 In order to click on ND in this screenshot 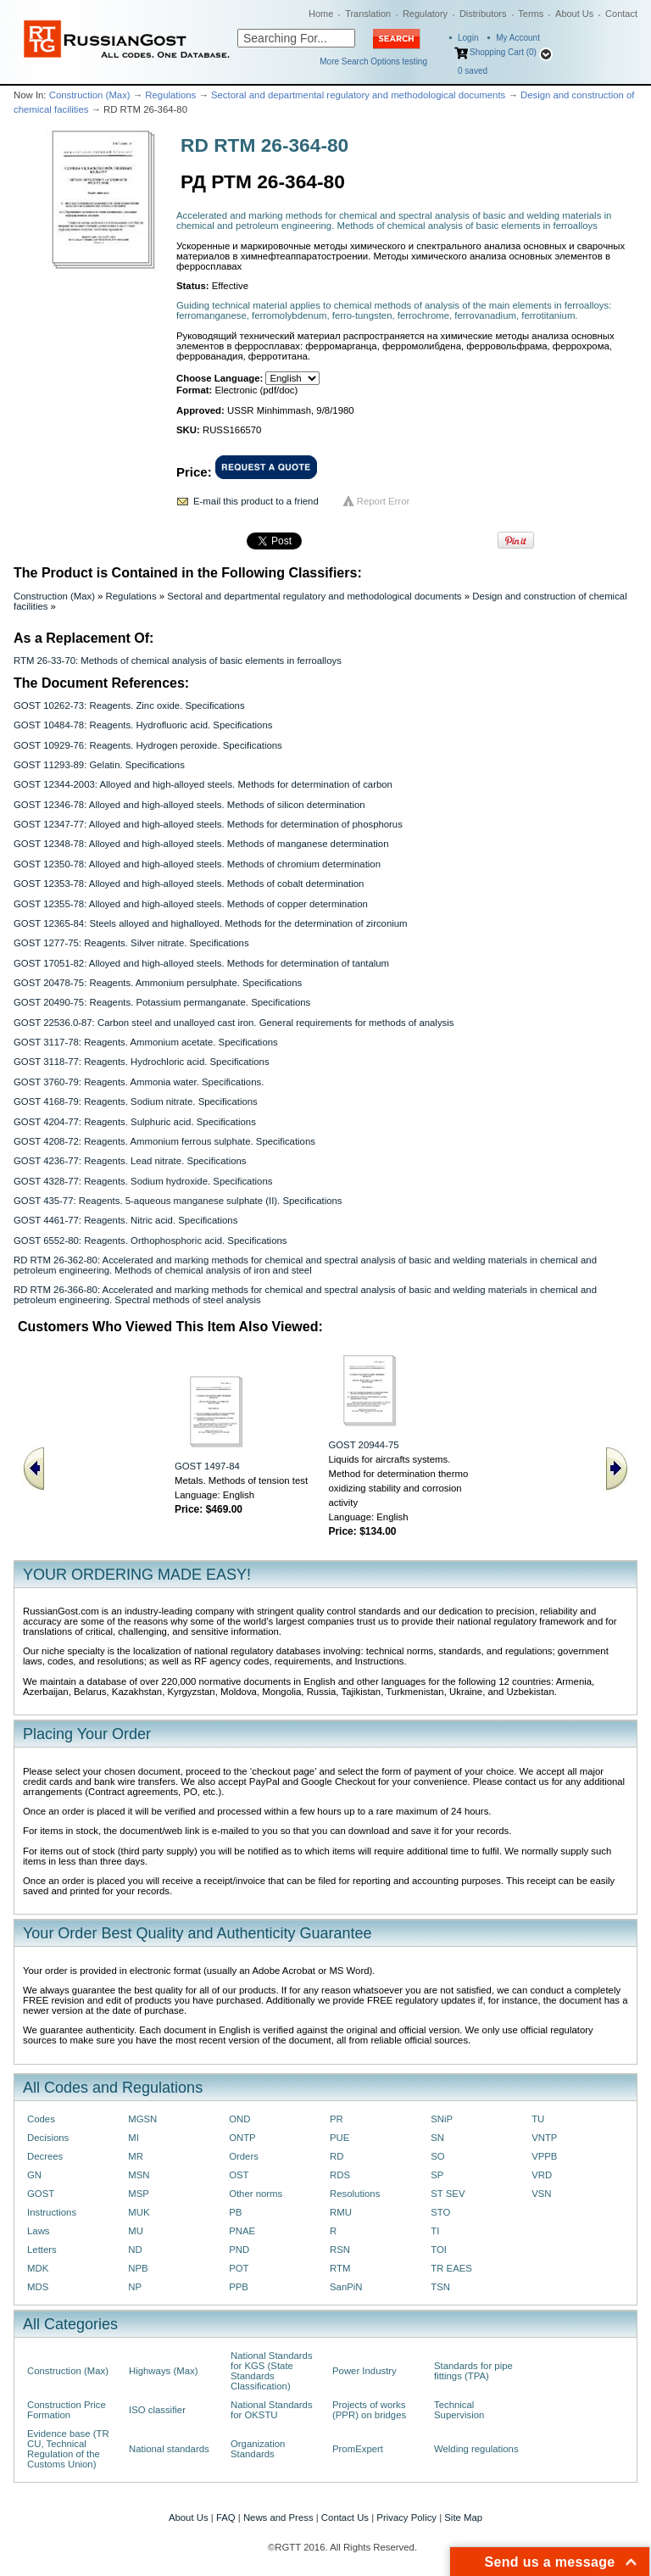, I will do `click(135, 2249)`.